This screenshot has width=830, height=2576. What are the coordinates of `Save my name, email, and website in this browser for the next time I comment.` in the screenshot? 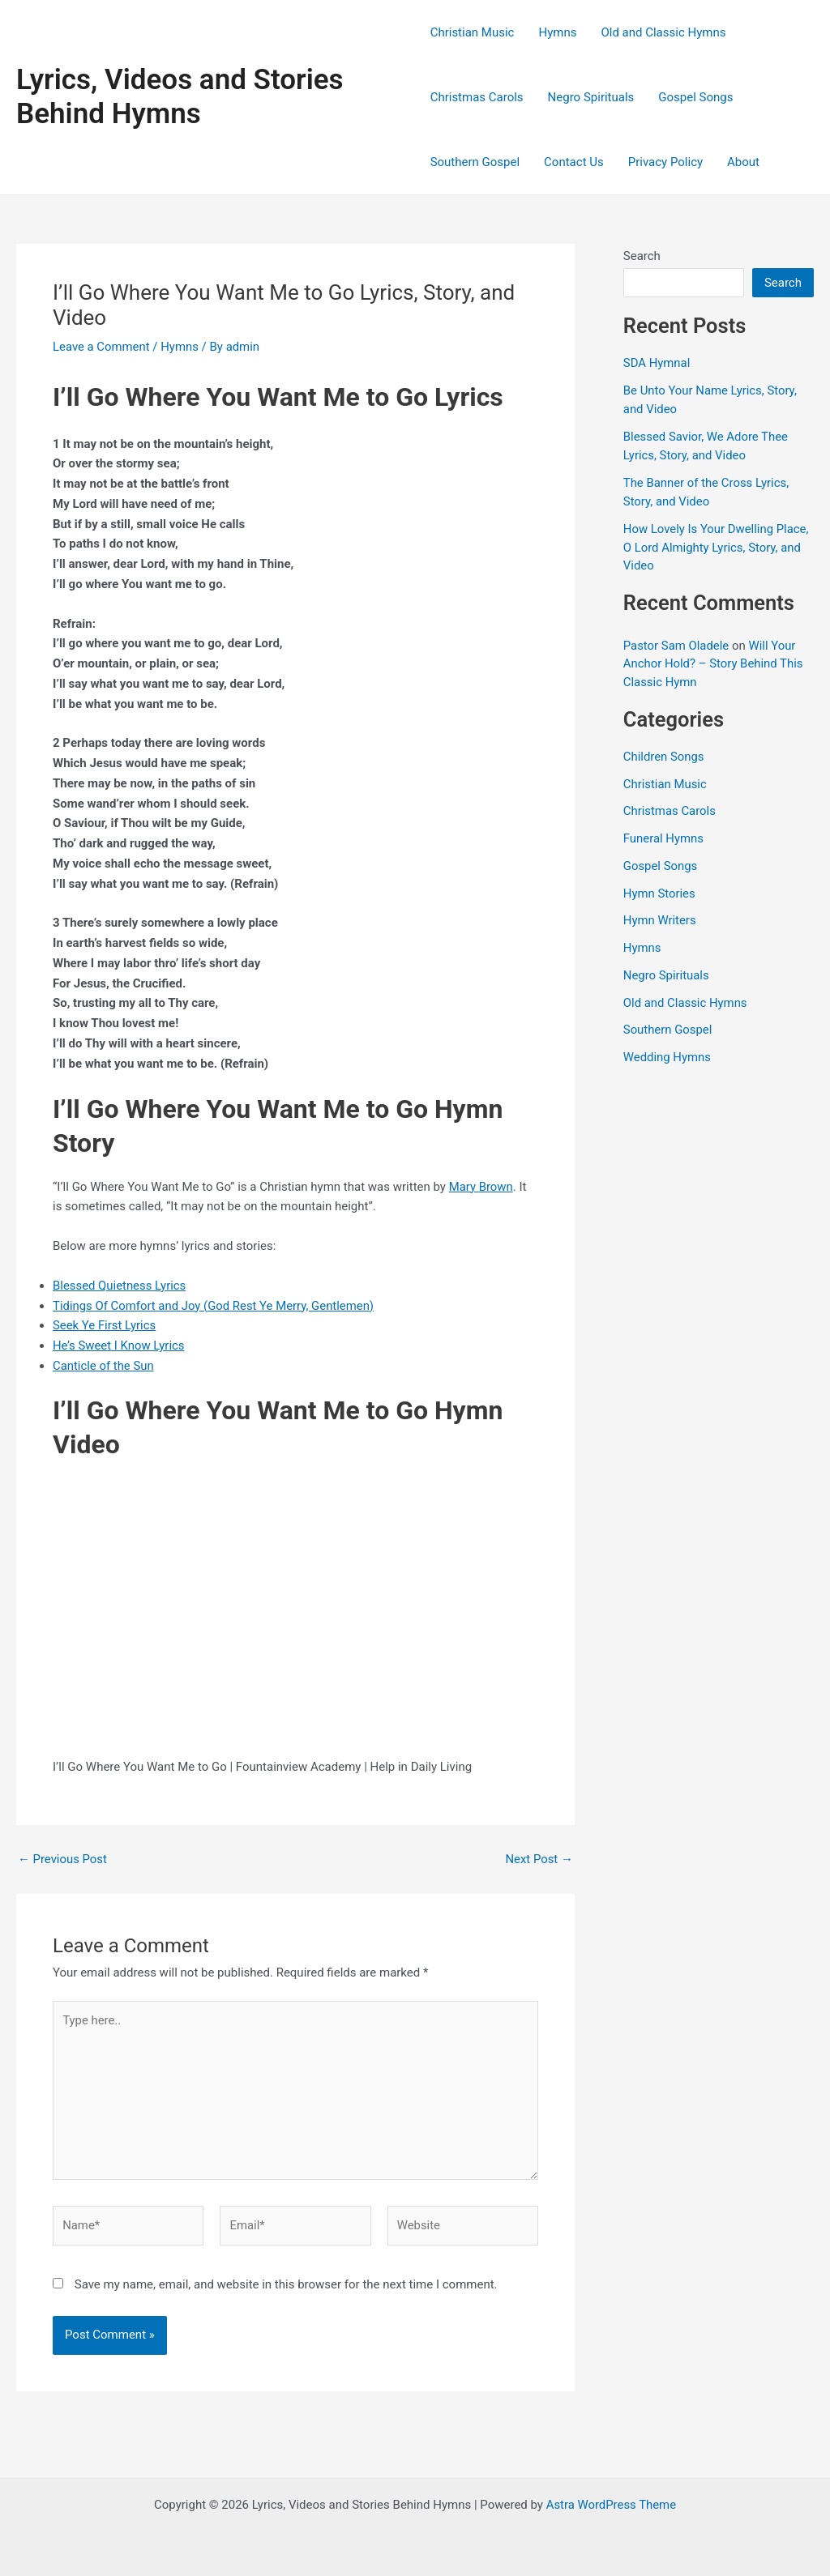 It's located at (286, 2287).